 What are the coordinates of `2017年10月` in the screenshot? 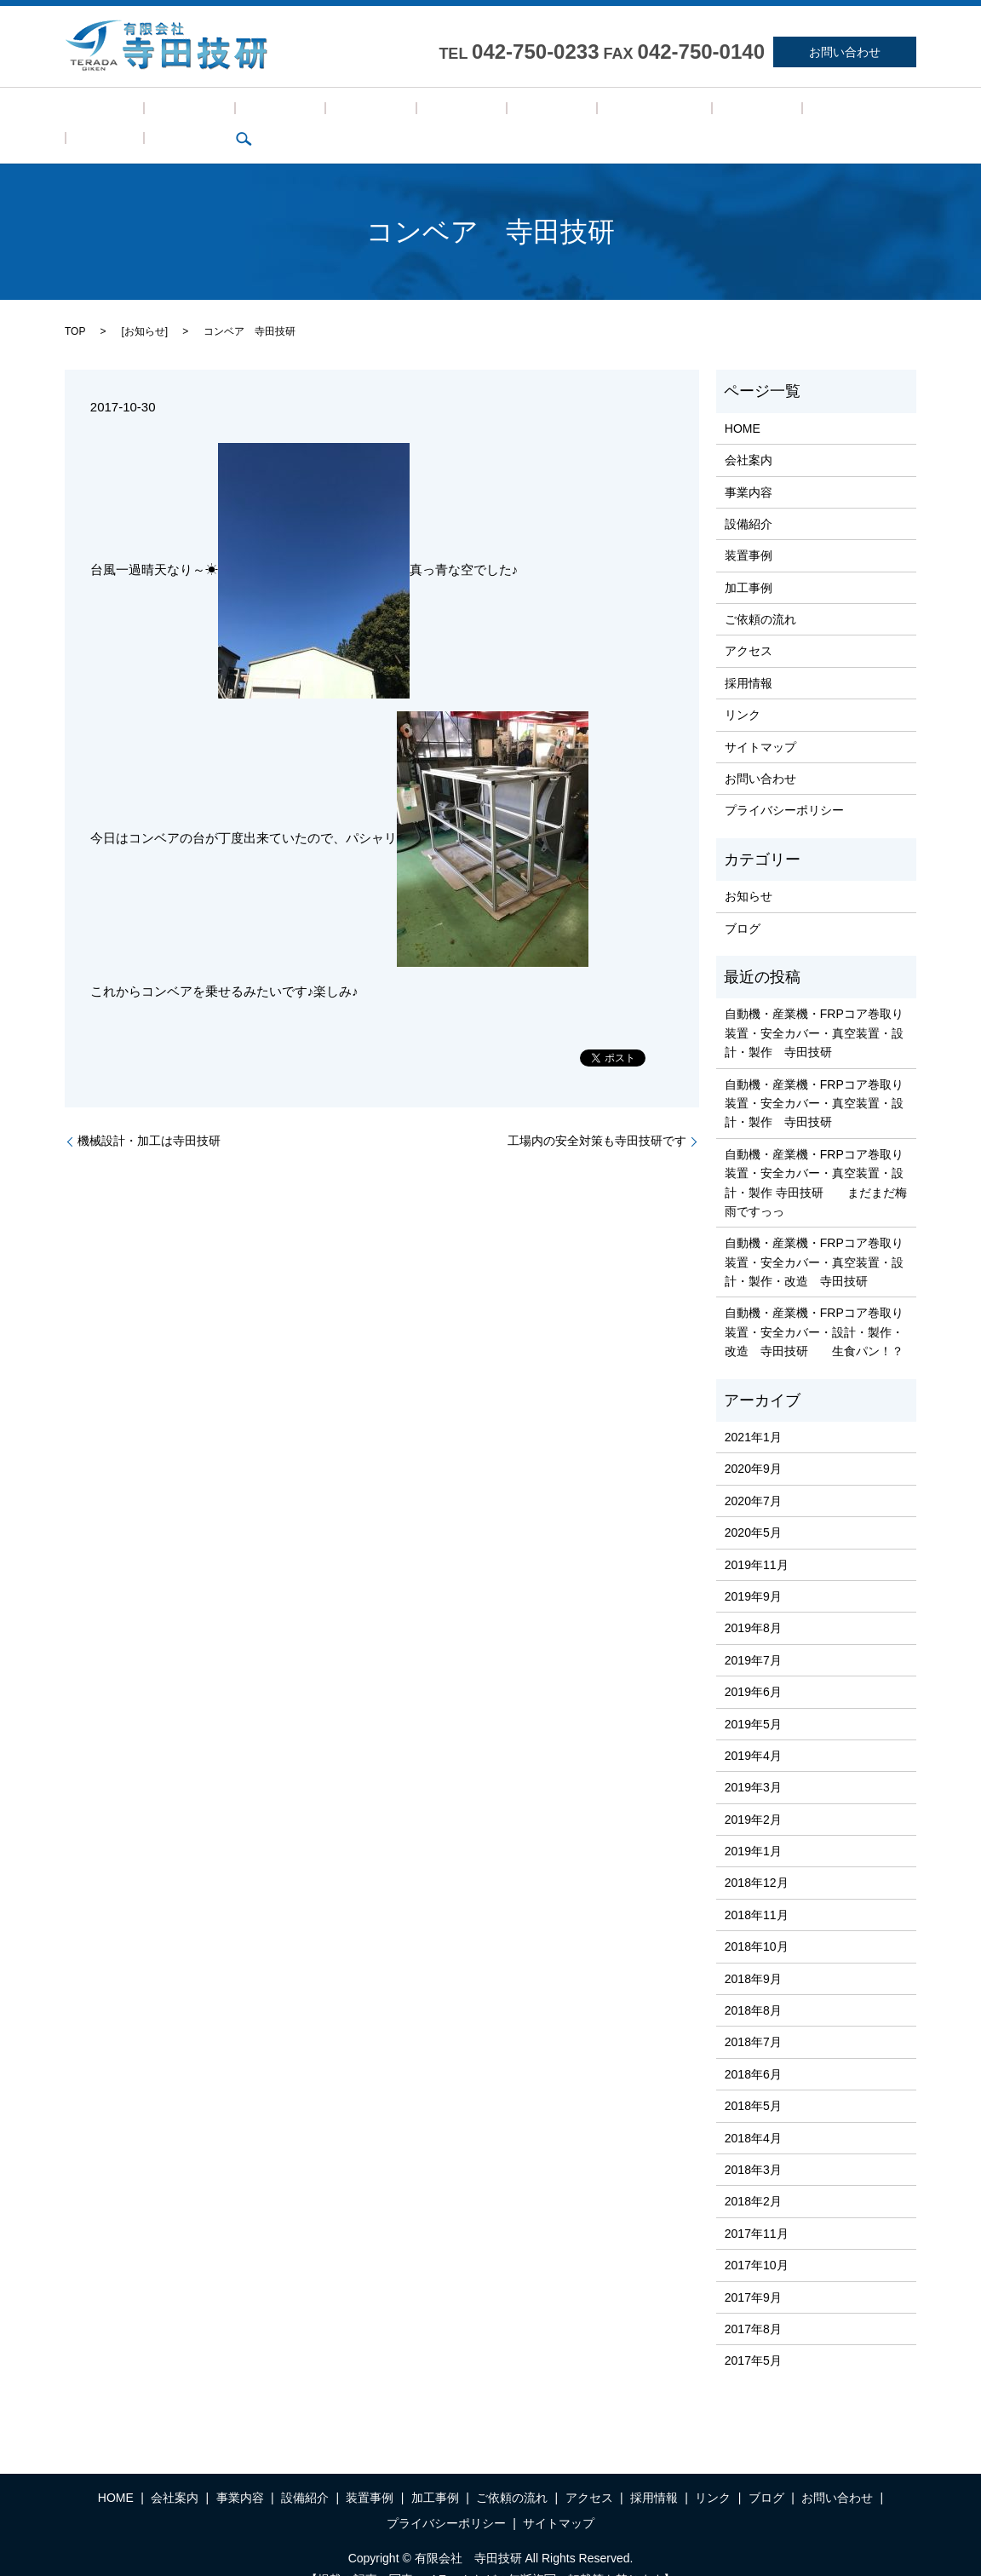 It's located at (757, 2238).